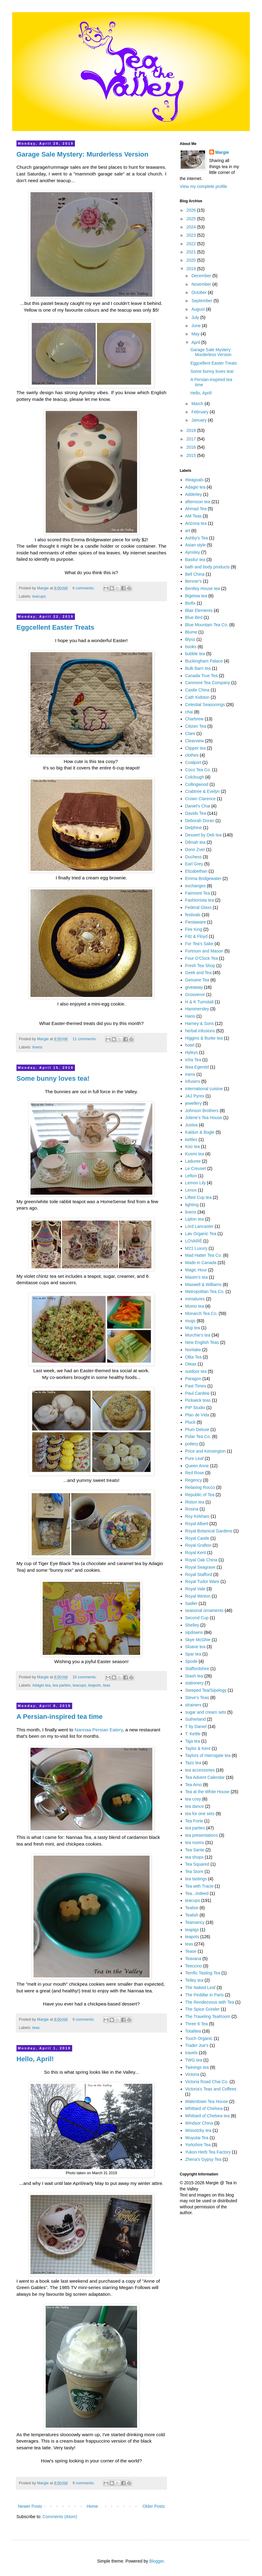 The height and width of the screenshot is (2576, 262). I want to click on Pluck, so click(190, 1422).